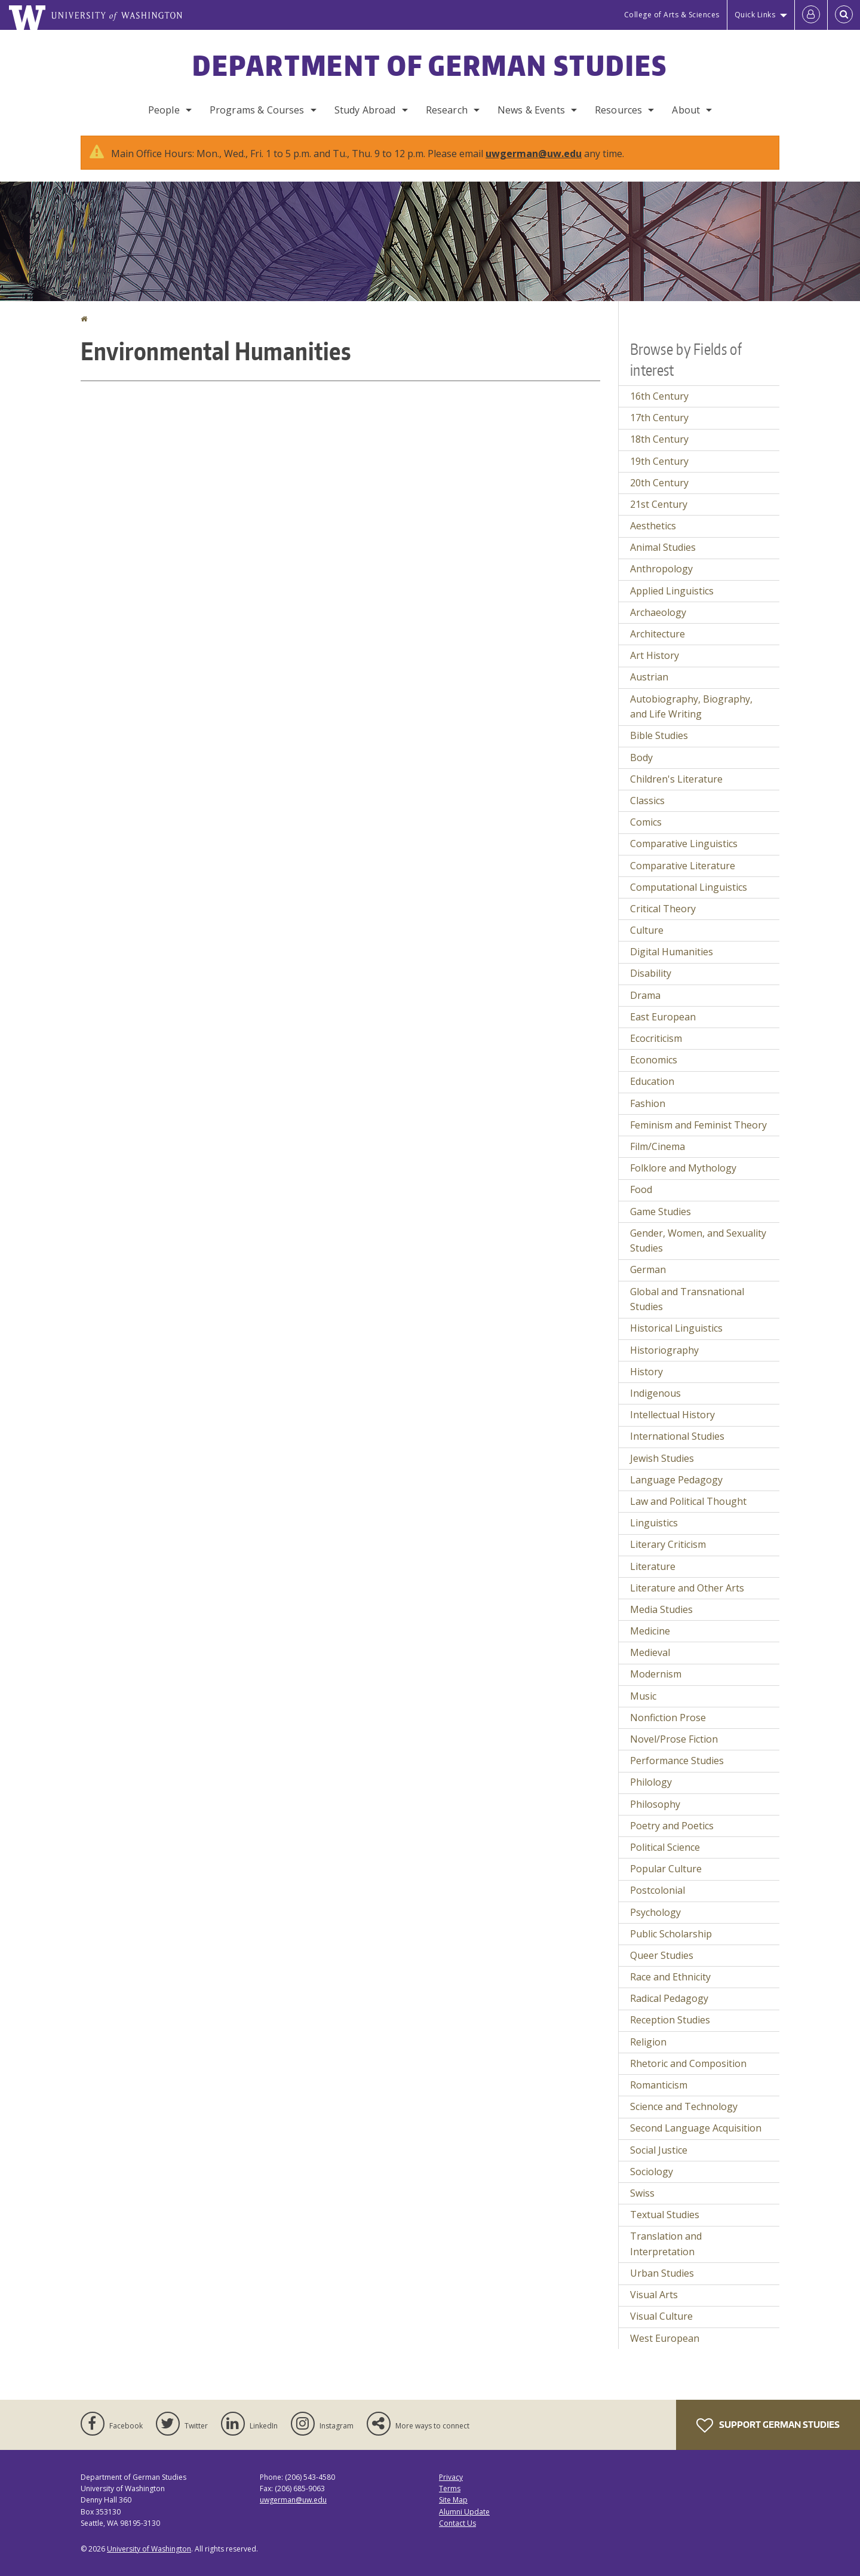  What do you see at coordinates (659, 735) in the screenshot?
I see `Bible Studies` at bounding box center [659, 735].